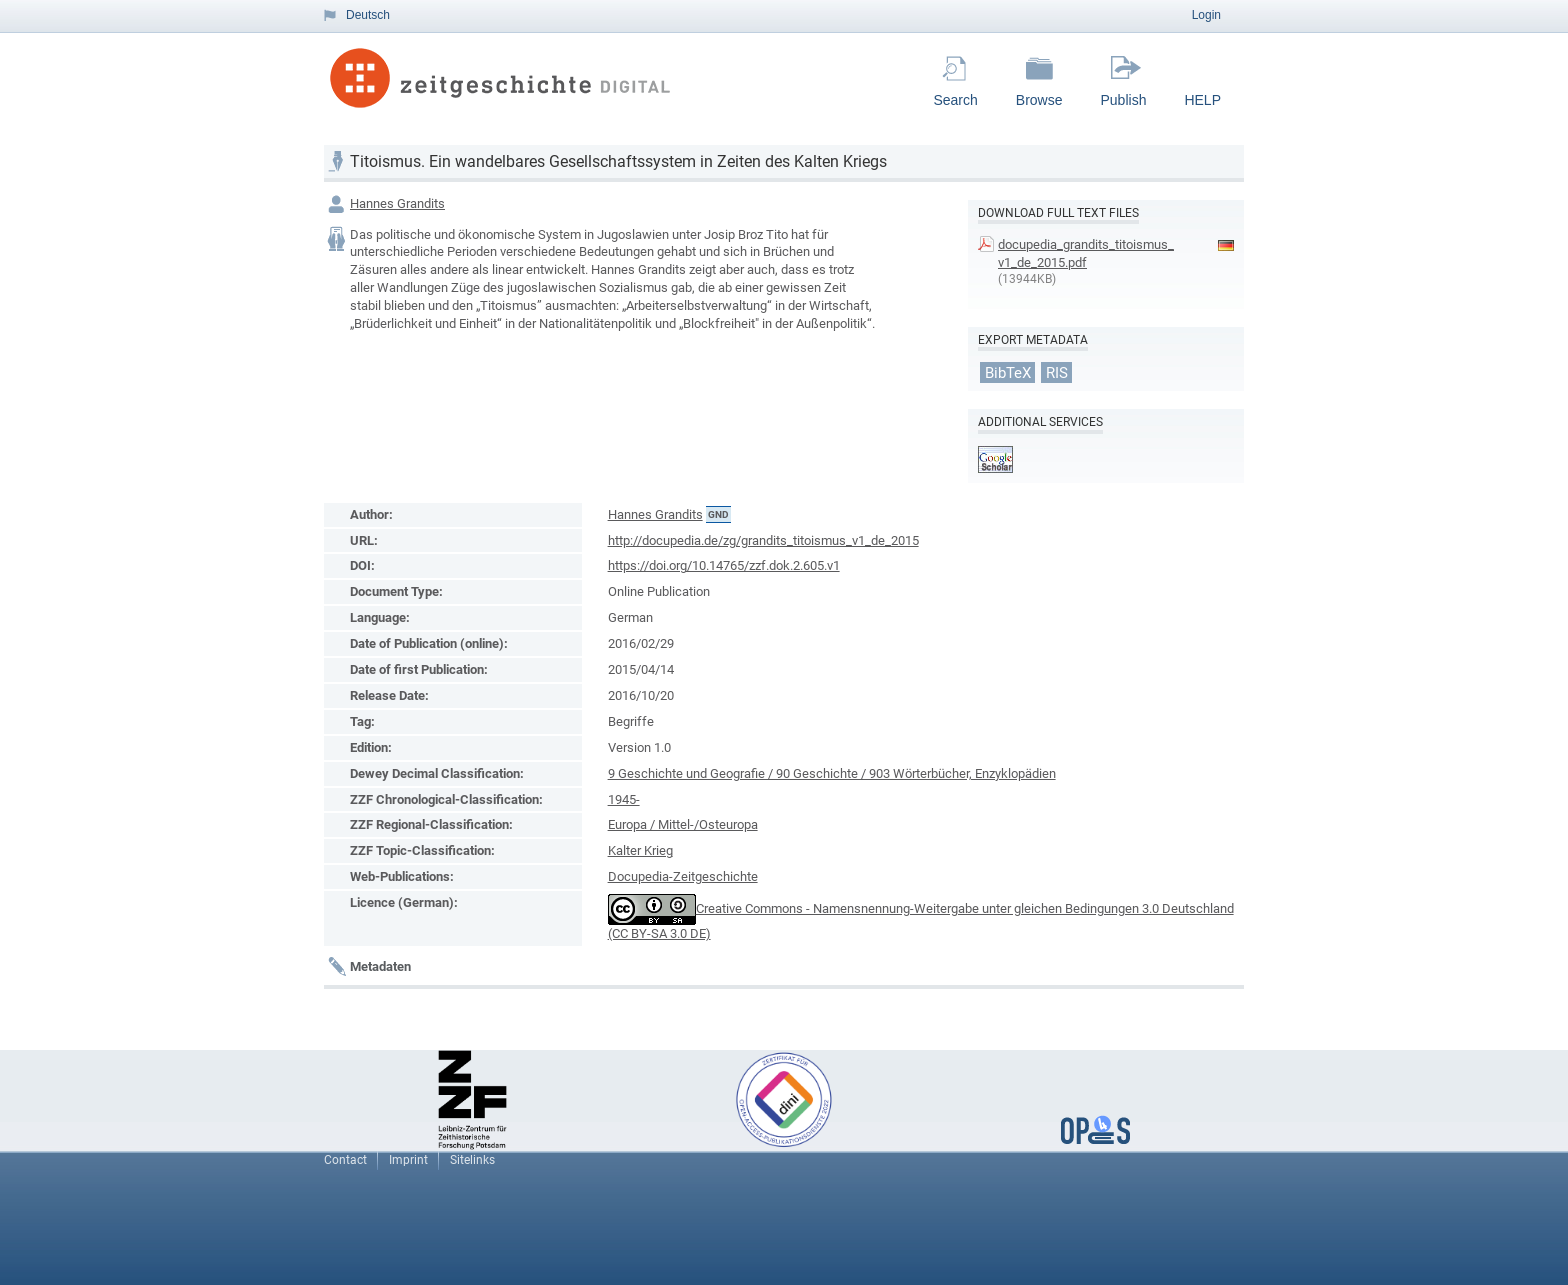 The height and width of the screenshot is (1285, 1568). I want to click on docupedia_grandits_titoismus_v1_de_2015.pdf, so click(1086, 253).